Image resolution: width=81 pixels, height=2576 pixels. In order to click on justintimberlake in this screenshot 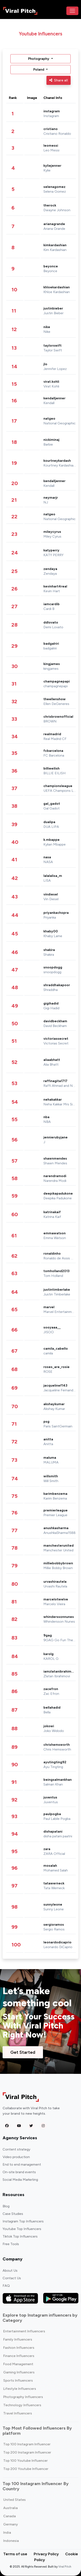, I will do `click(57, 1290)`.